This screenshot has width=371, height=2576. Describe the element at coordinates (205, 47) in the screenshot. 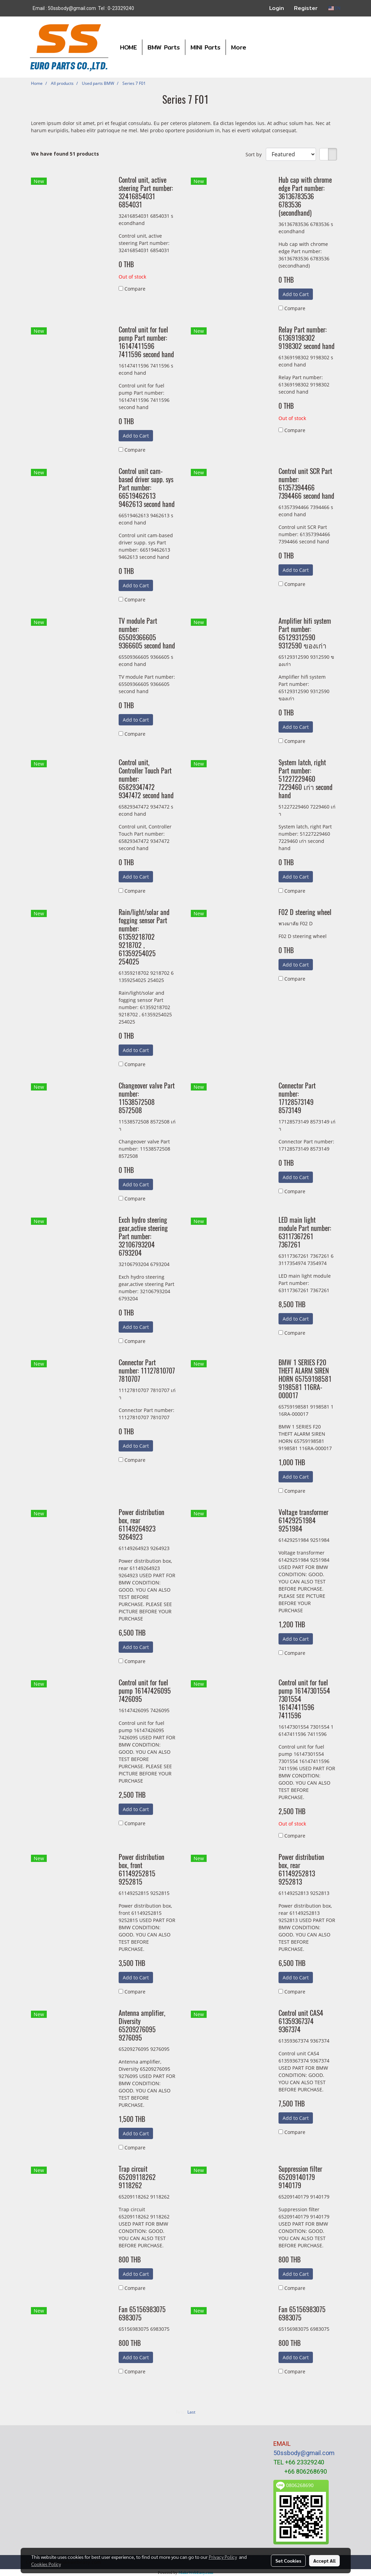

I see `MINI Parts` at that location.